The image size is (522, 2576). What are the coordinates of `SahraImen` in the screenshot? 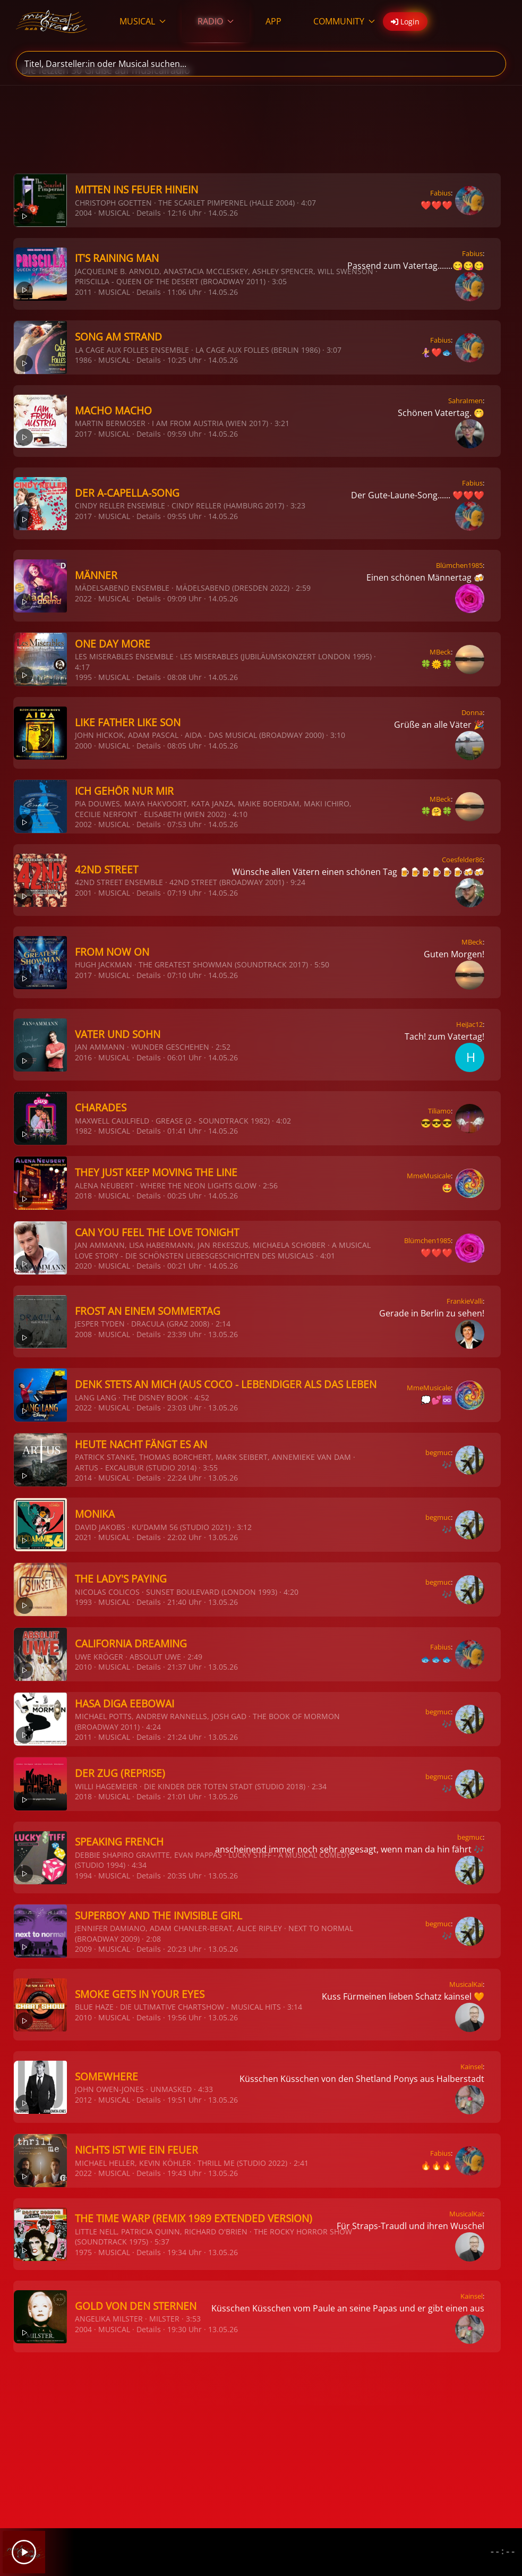 It's located at (465, 400).